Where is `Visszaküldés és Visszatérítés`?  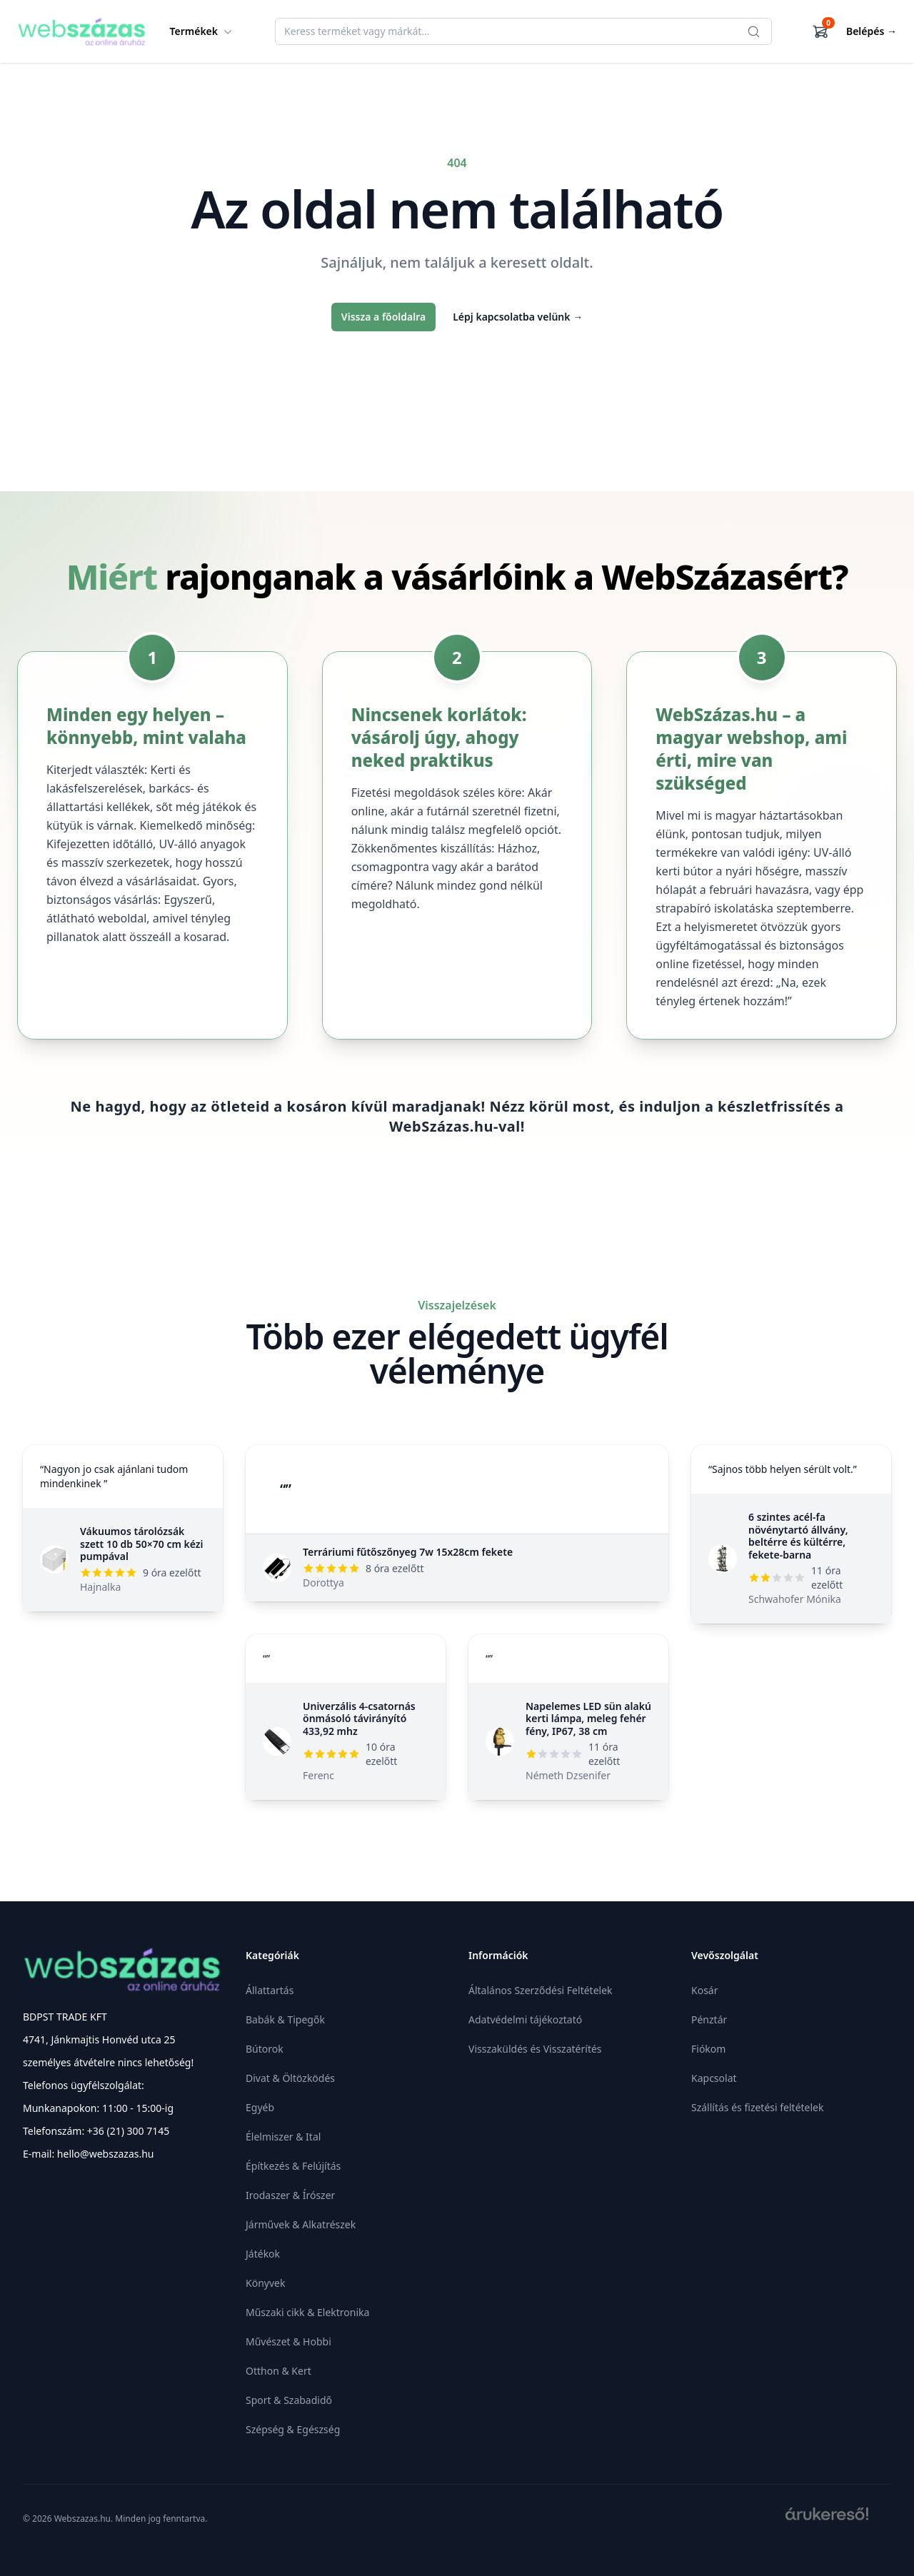 Visszaküldés és Visszatérítés is located at coordinates (535, 2049).